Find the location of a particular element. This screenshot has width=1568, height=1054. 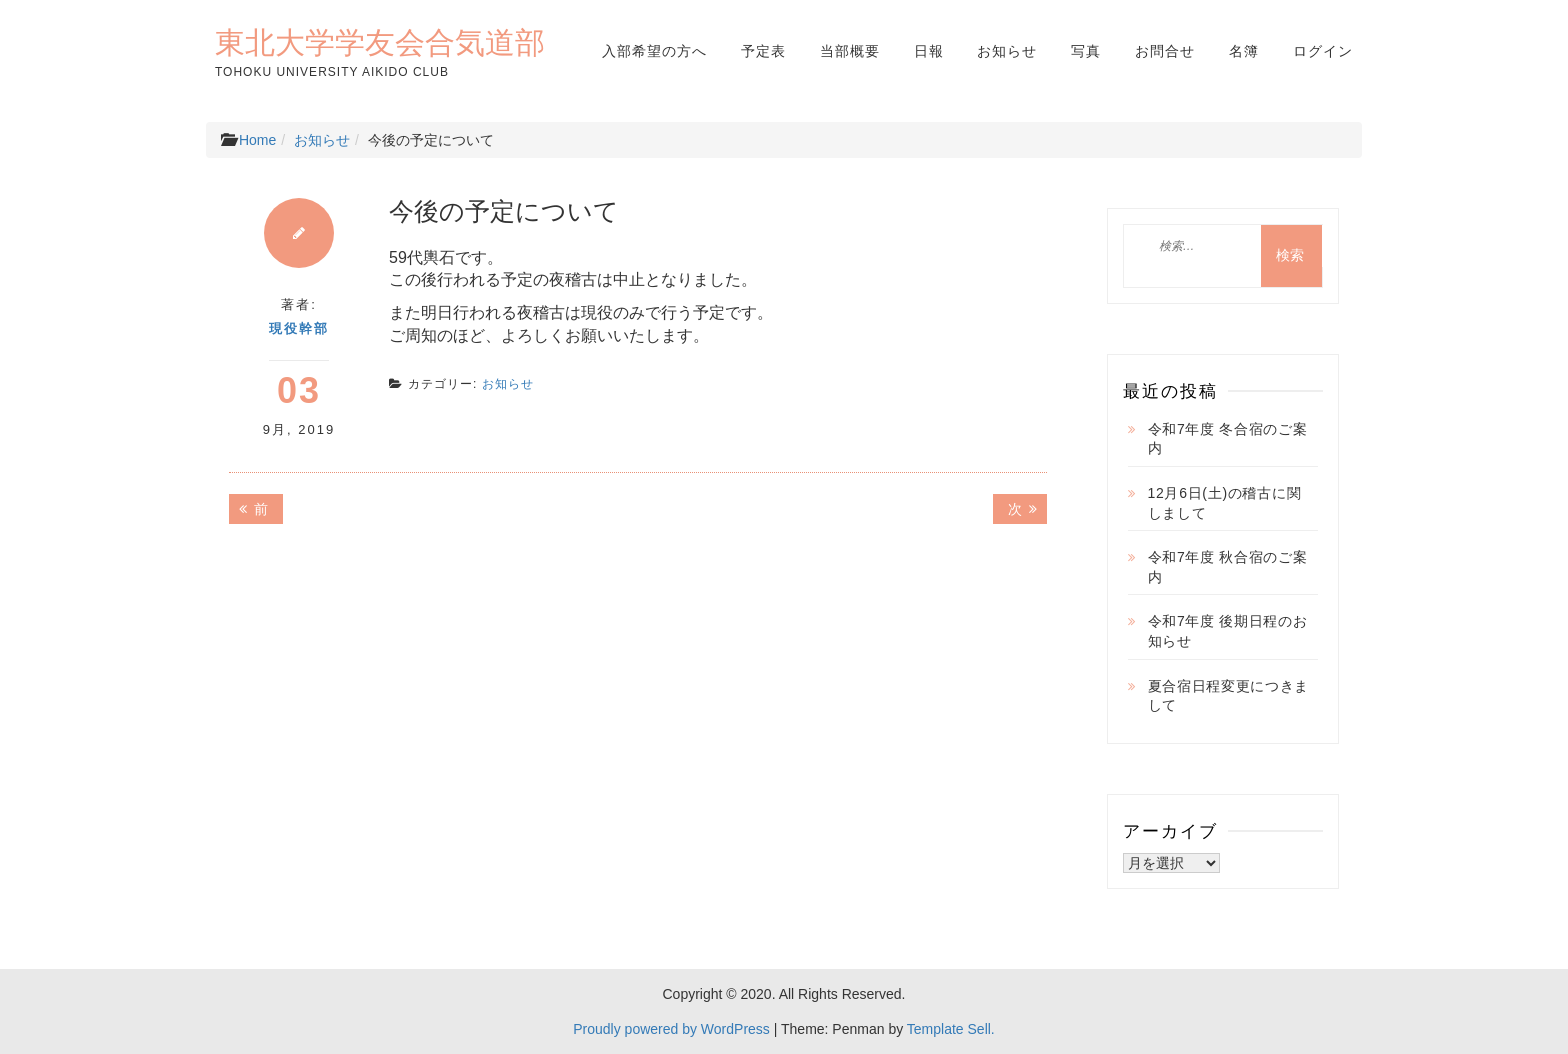

入部希望の方へ is located at coordinates (654, 51).